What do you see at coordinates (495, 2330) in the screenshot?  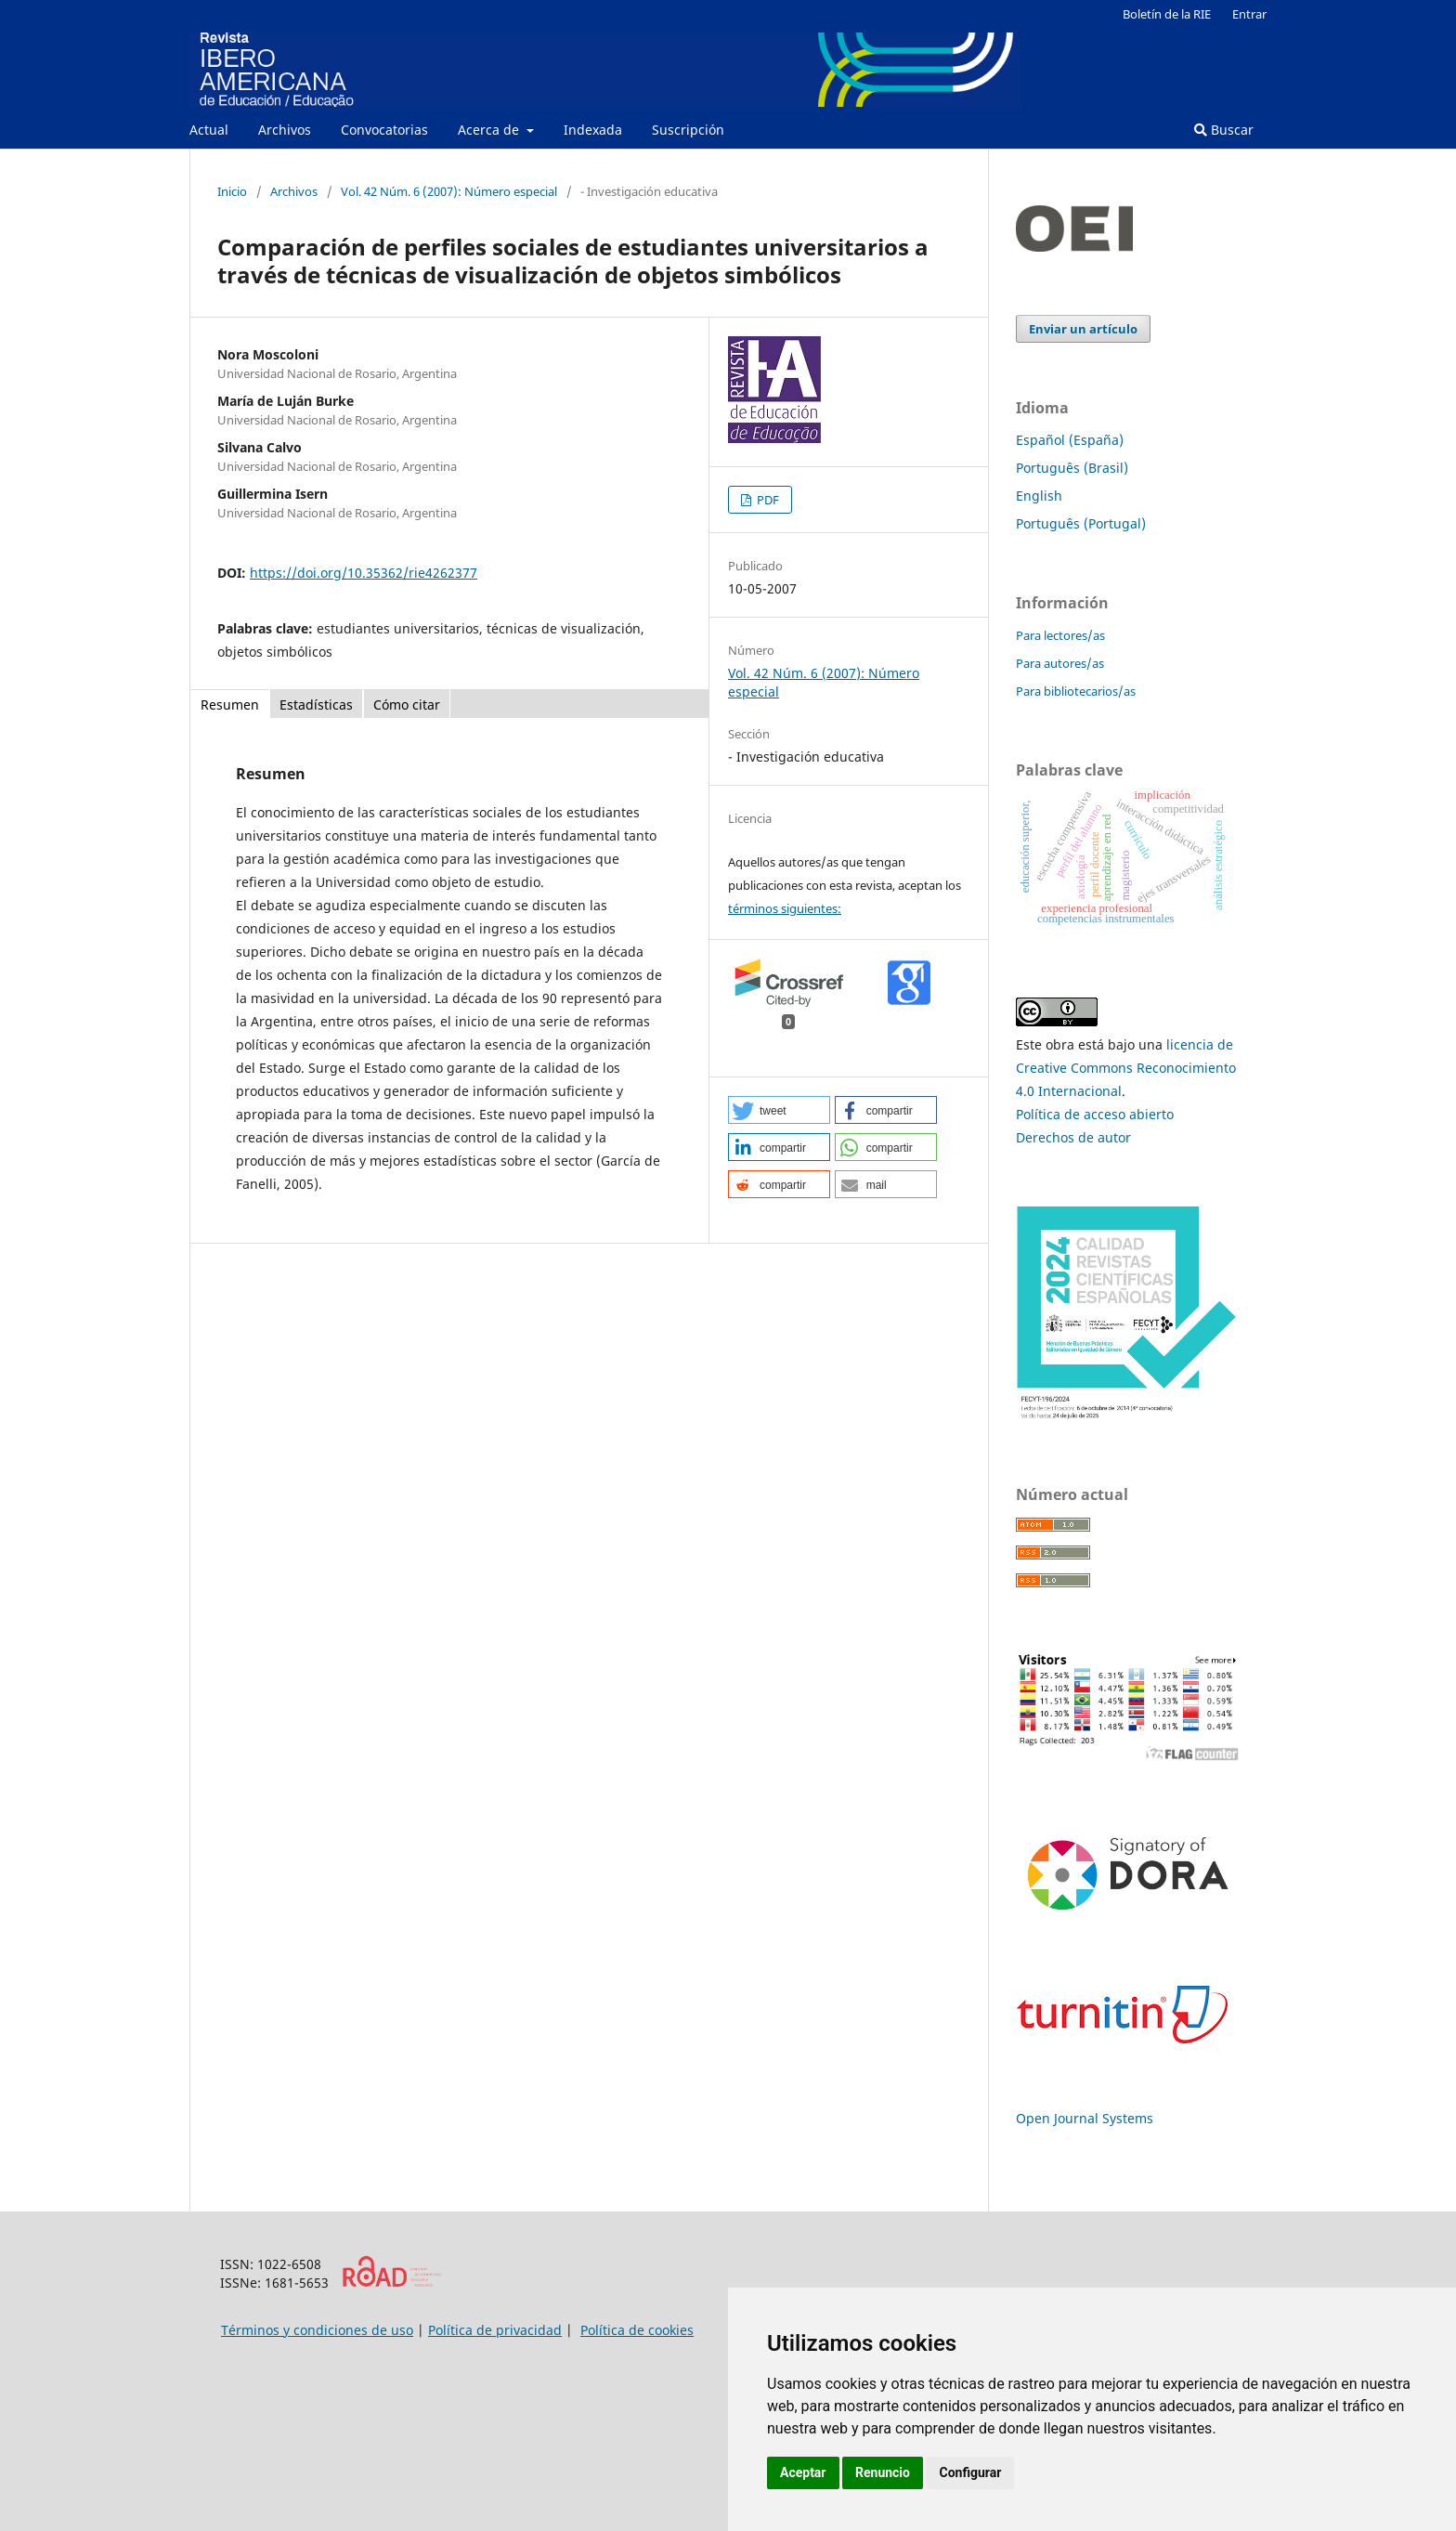 I see `Política de privacidad` at bounding box center [495, 2330].